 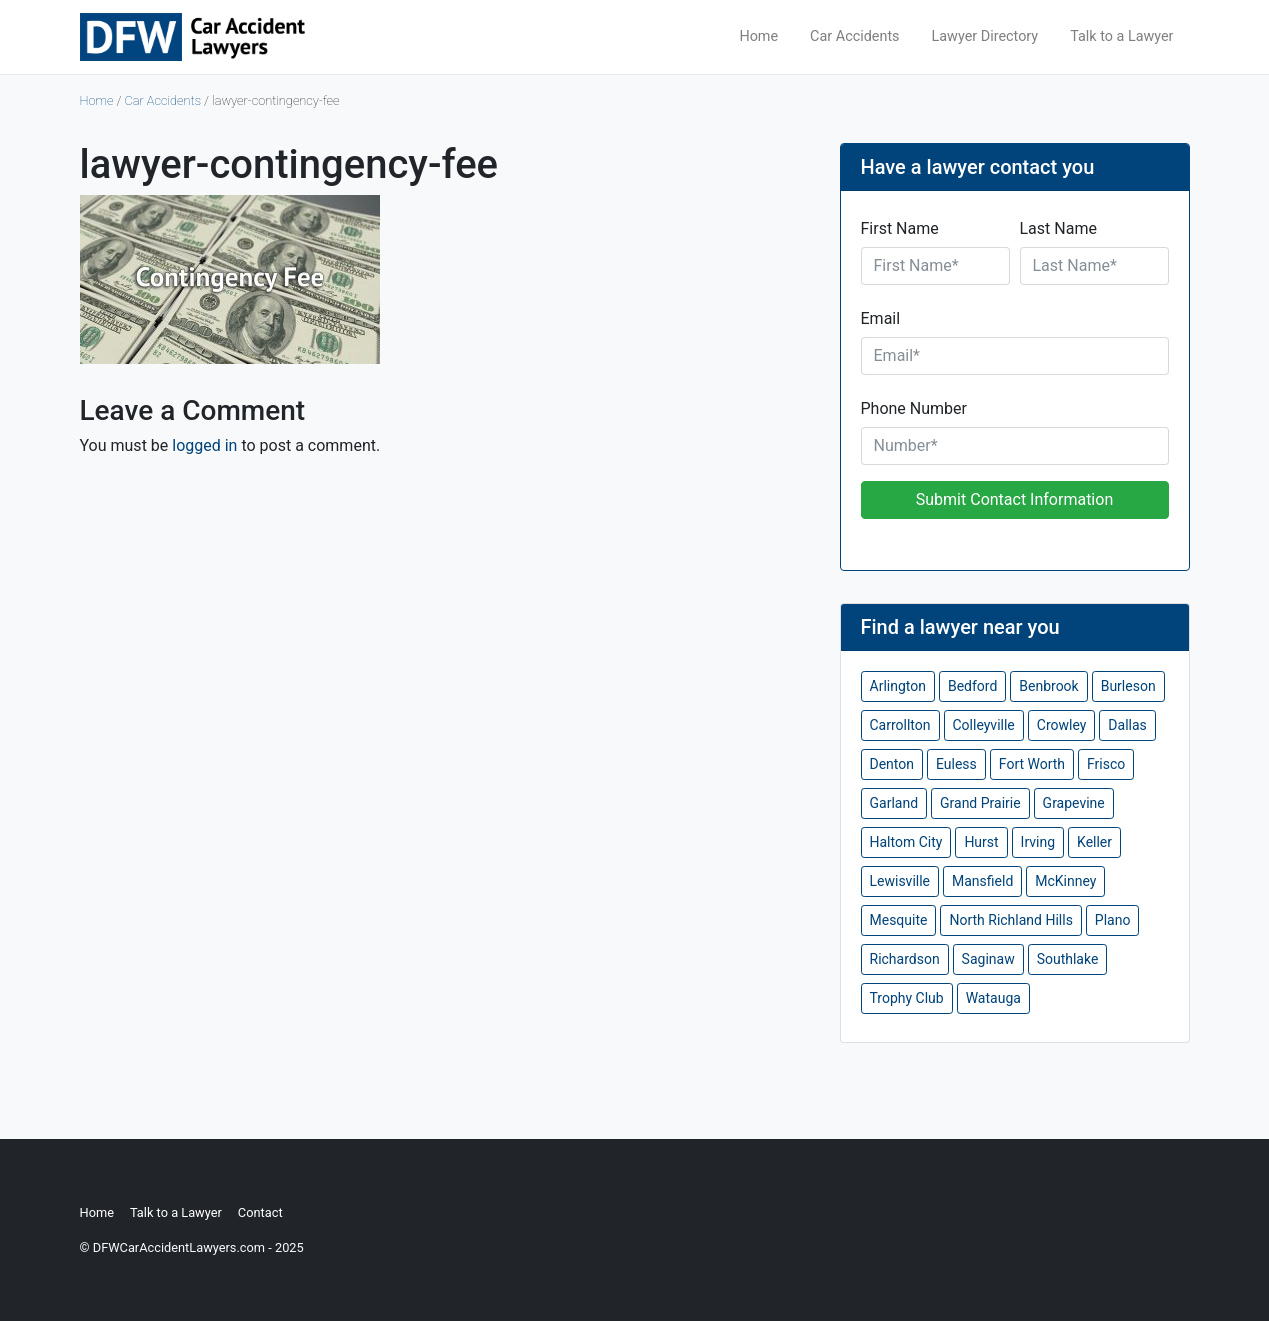 I want to click on First Name, so click(x=900, y=228).